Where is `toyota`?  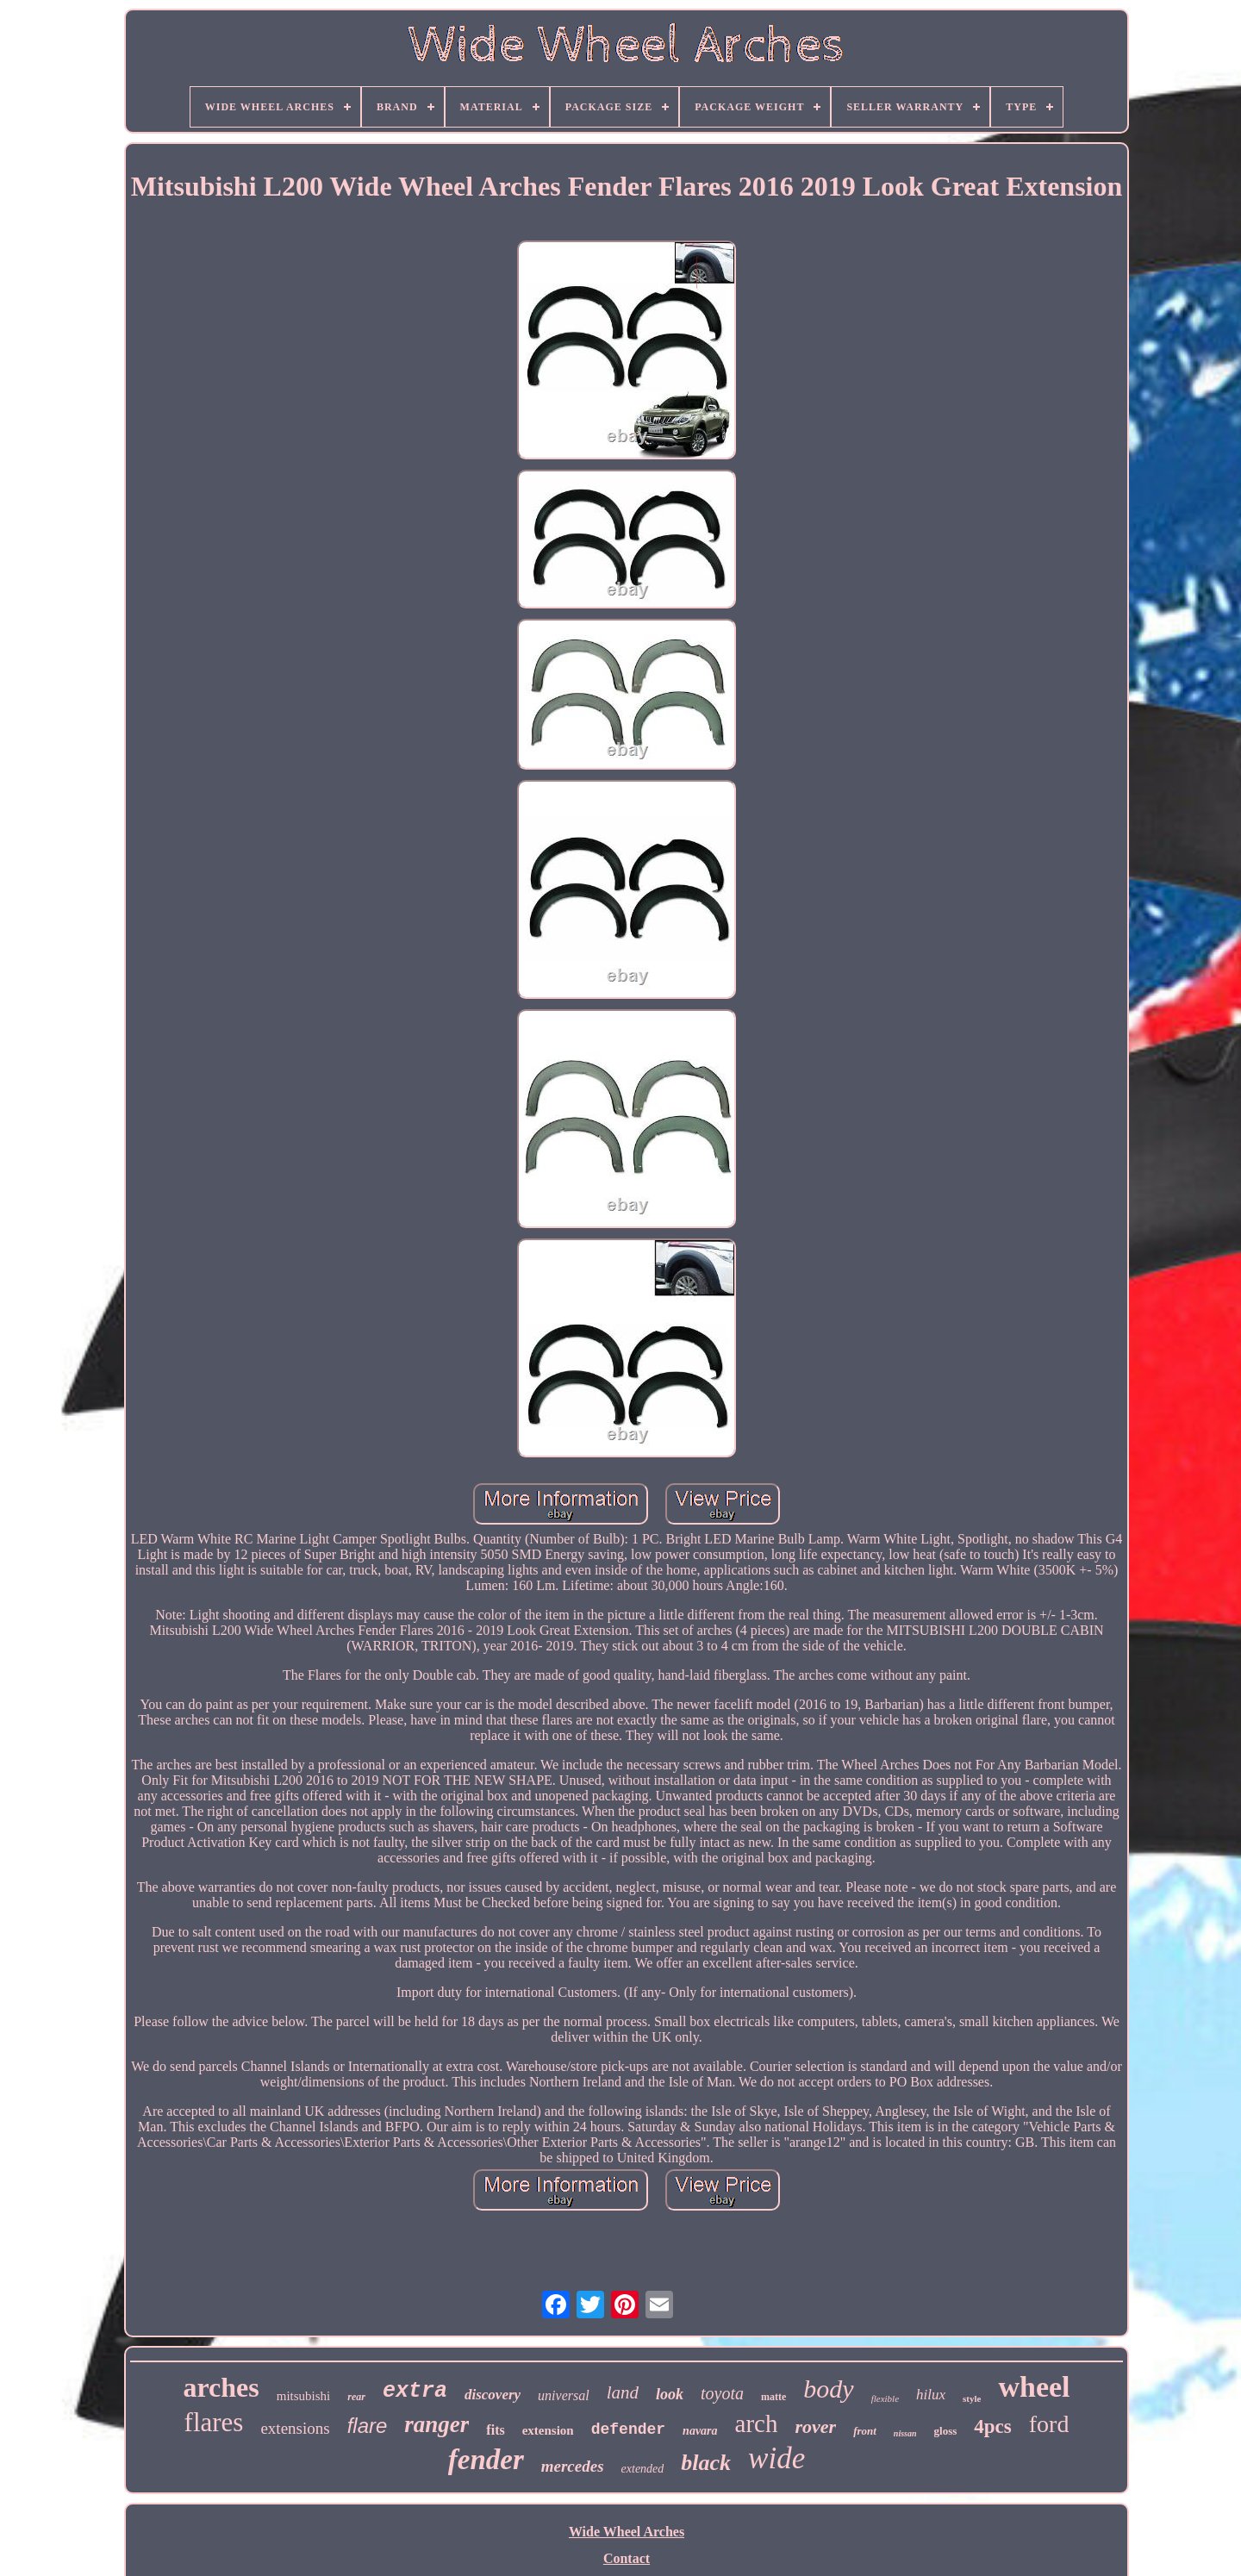 toyota is located at coordinates (722, 2393).